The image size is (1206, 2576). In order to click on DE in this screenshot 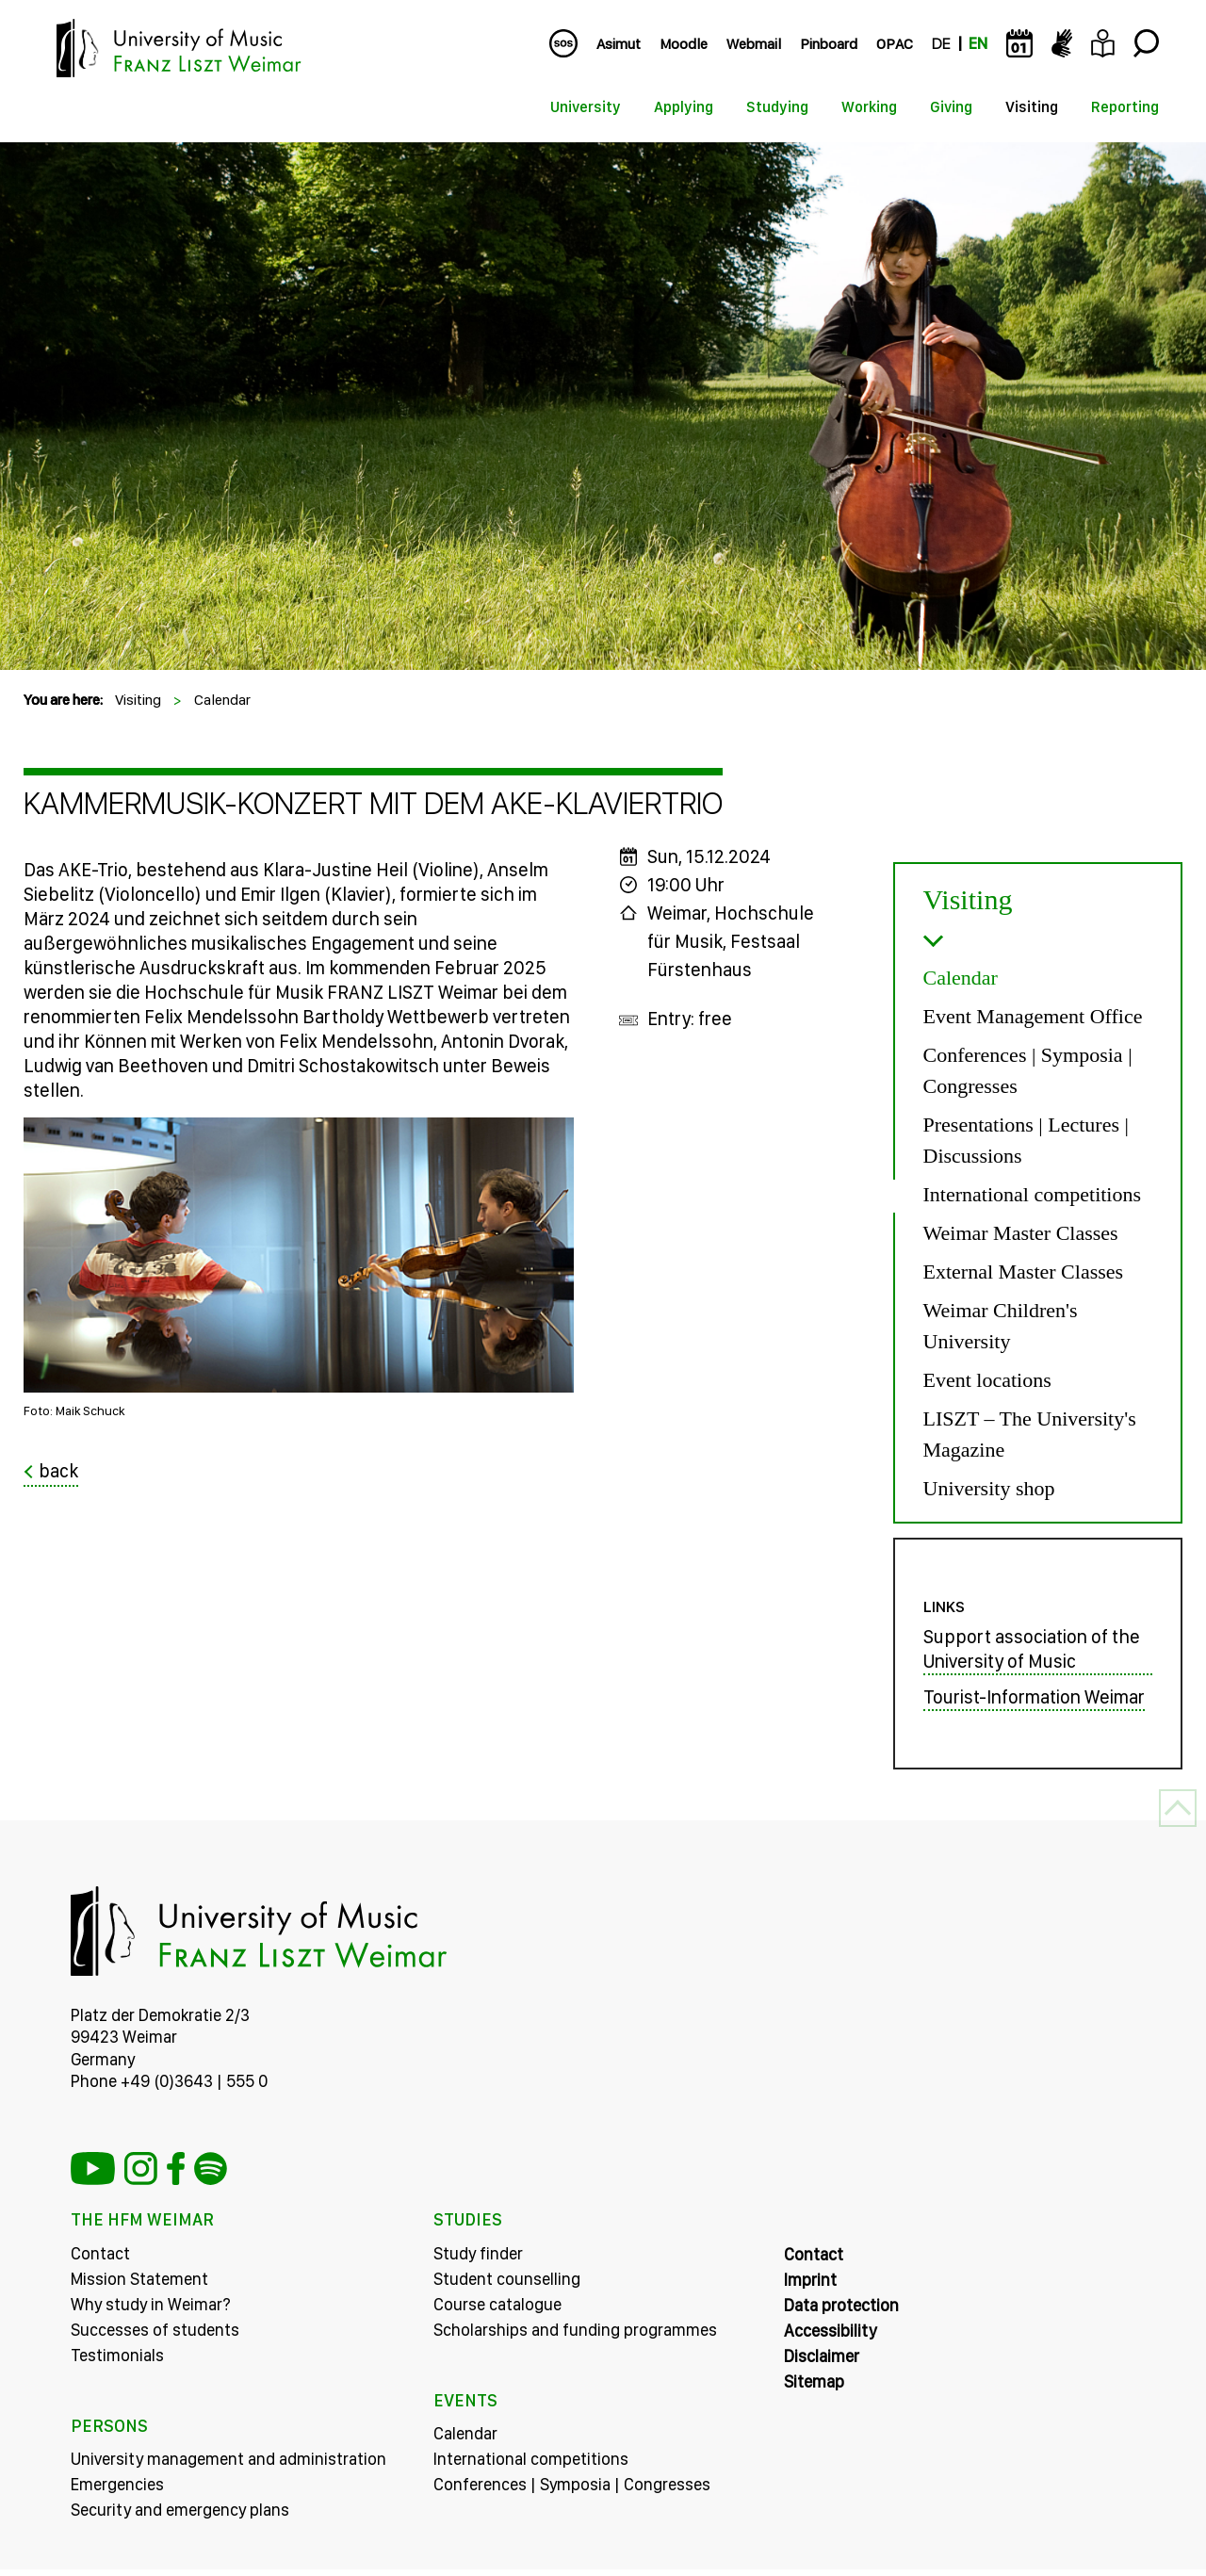, I will do `click(941, 44)`.